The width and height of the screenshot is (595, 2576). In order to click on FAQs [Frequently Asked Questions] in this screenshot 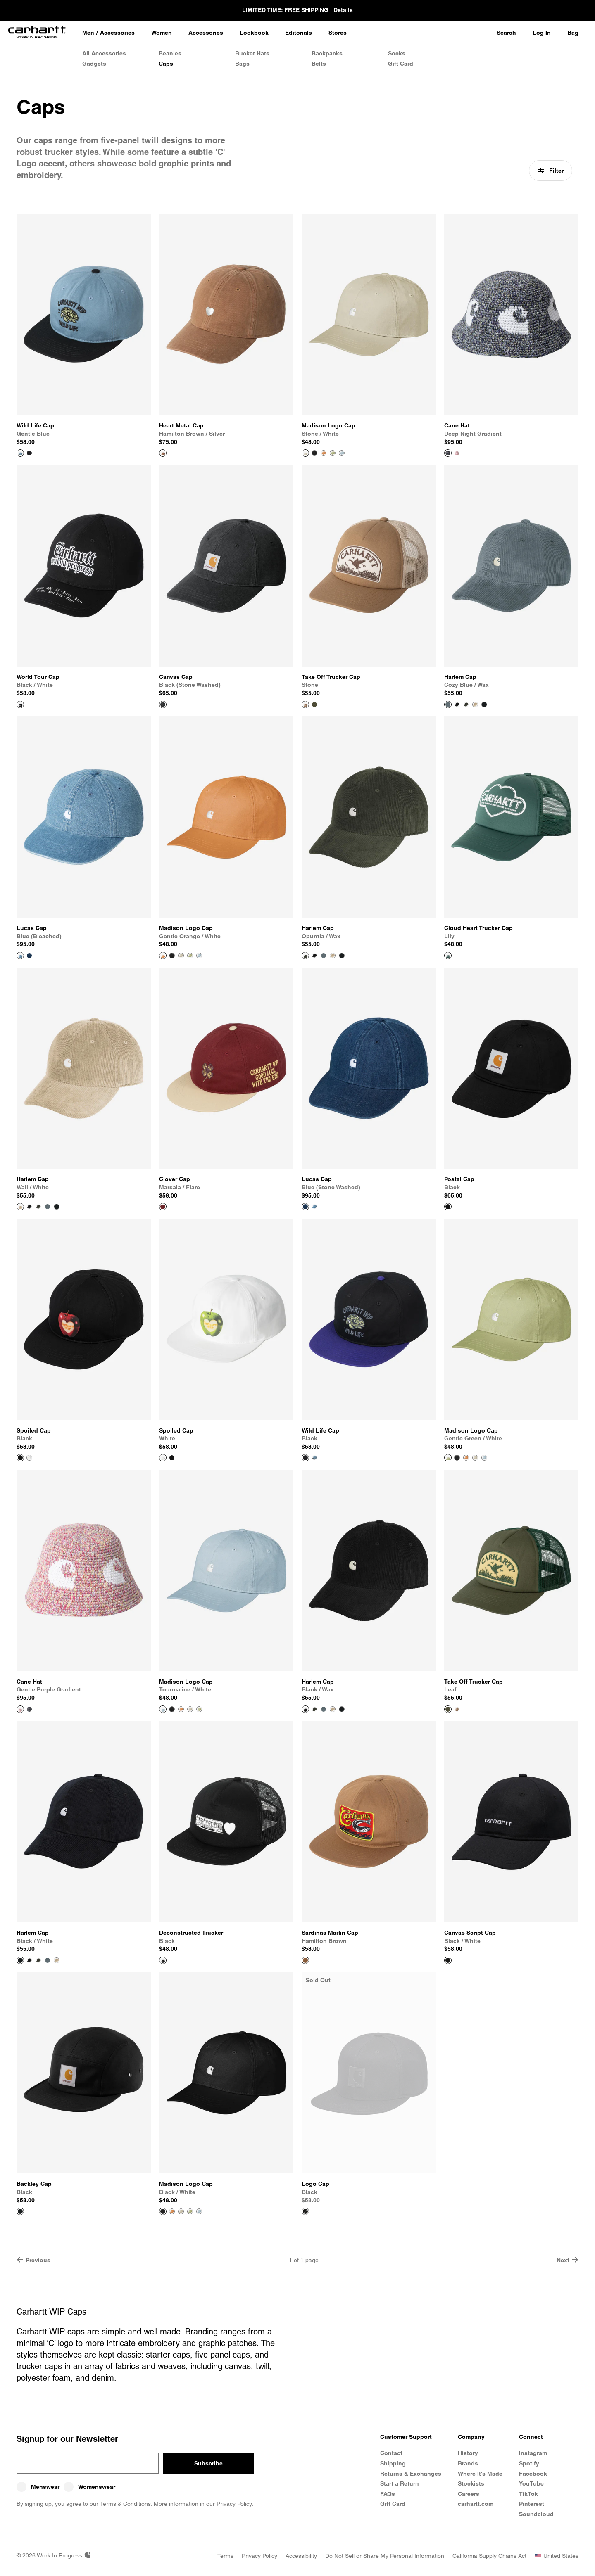, I will do `click(387, 2494)`.